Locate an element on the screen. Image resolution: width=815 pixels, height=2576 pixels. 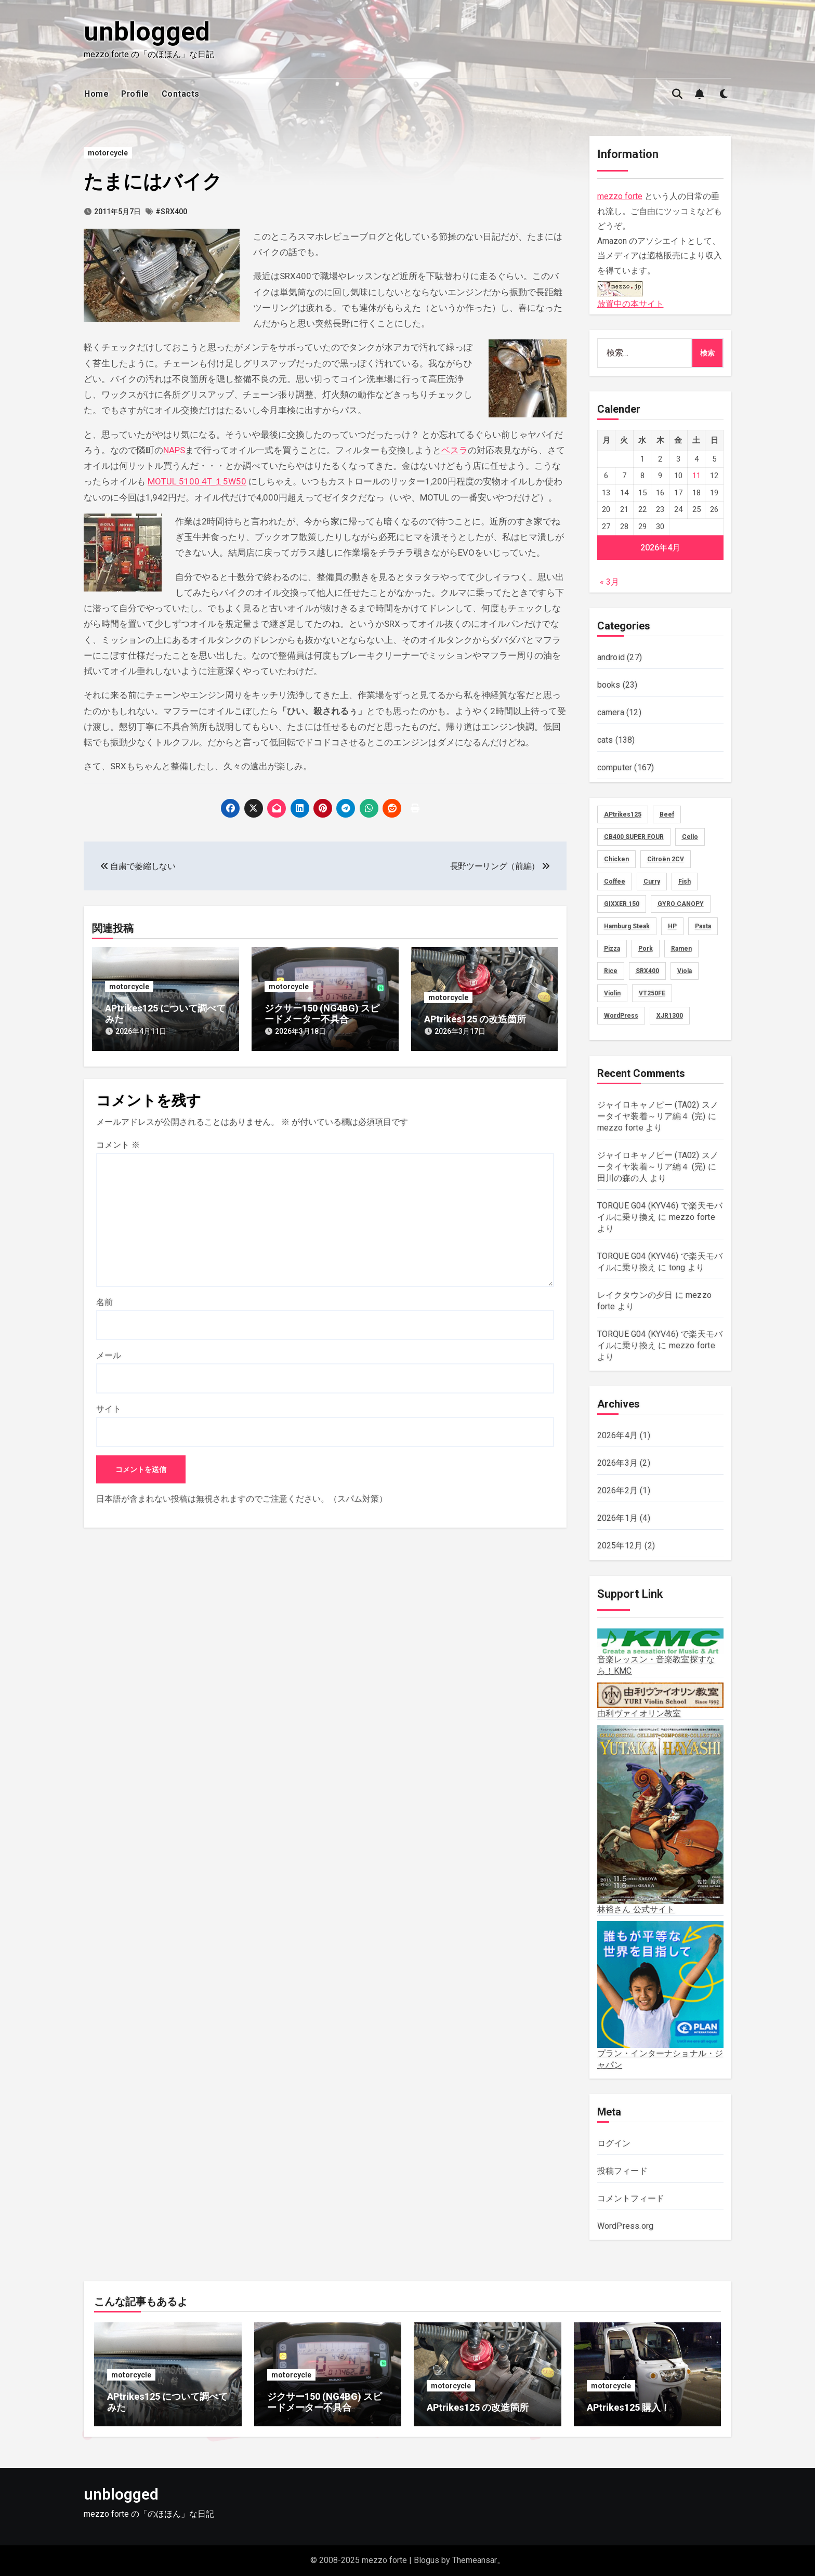
コメントフィード is located at coordinates (631, 2198).